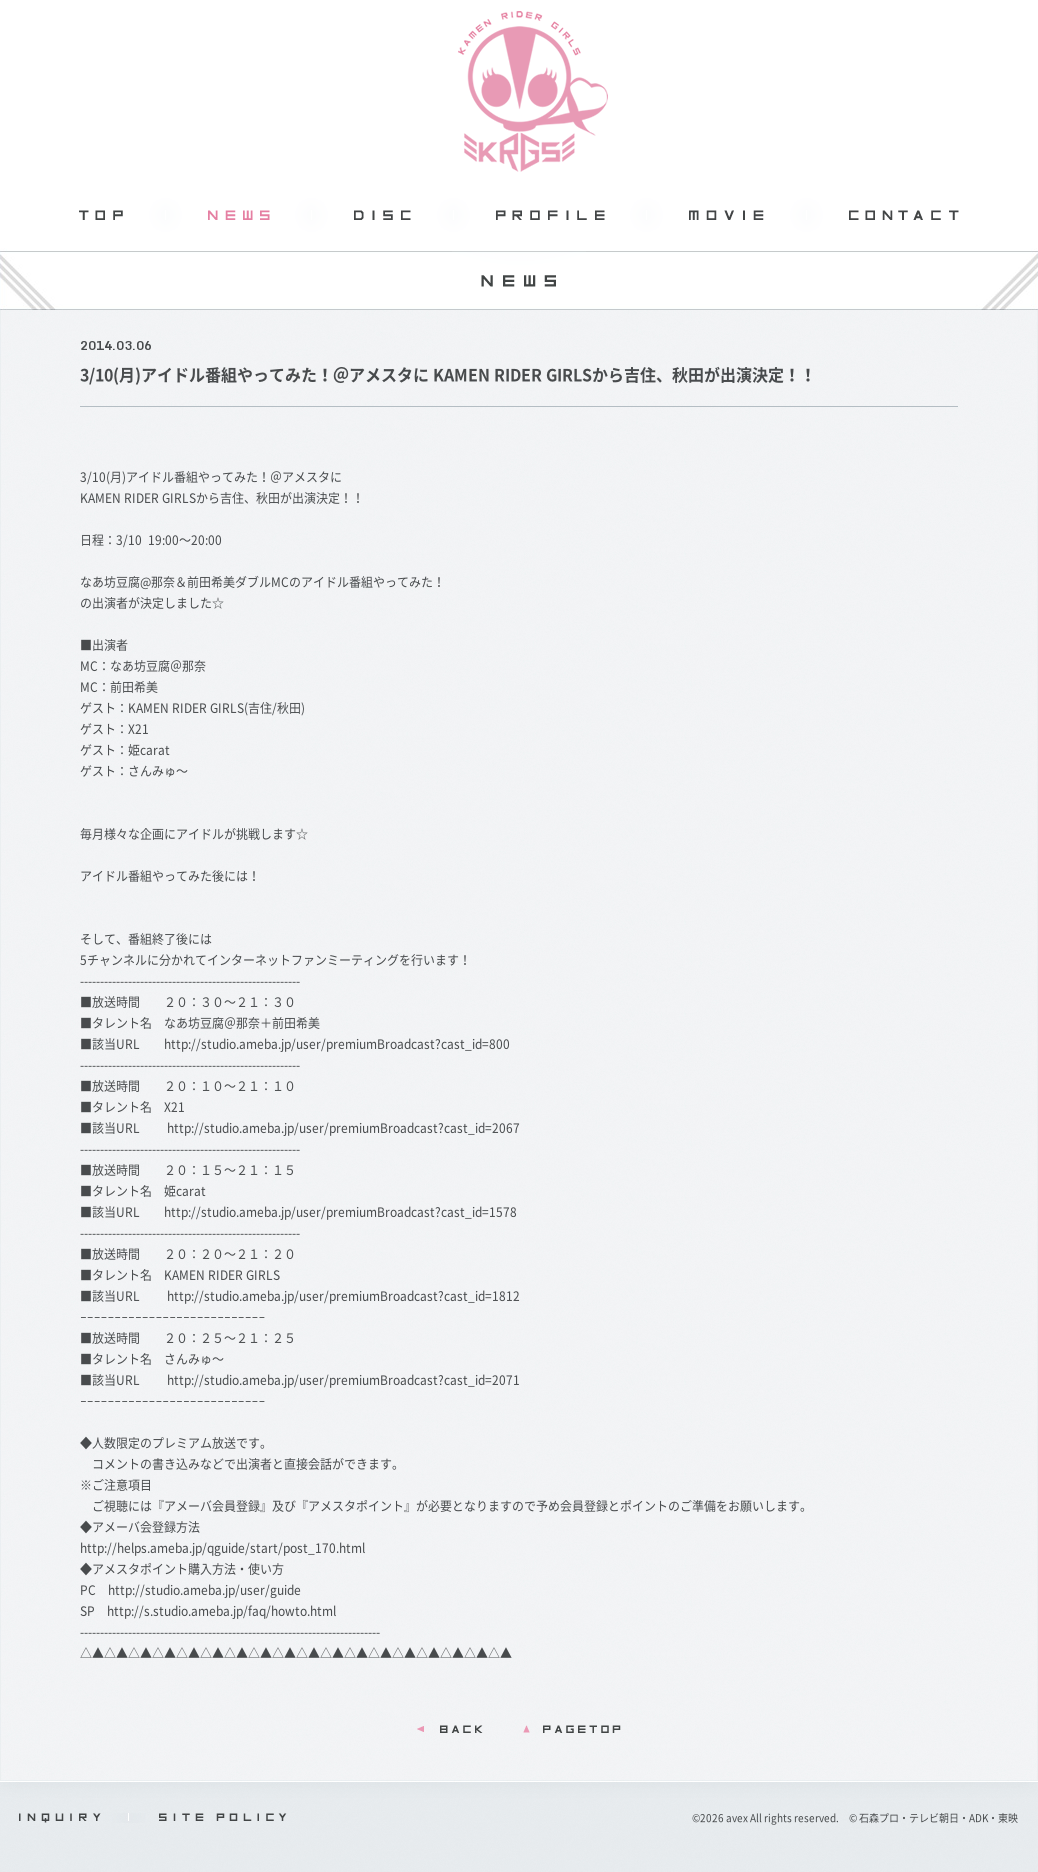 Image resolution: width=1038 pixels, height=1872 pixels. I want to click on http://studio.ameba.jp/user/guide, so click(204, 1590).